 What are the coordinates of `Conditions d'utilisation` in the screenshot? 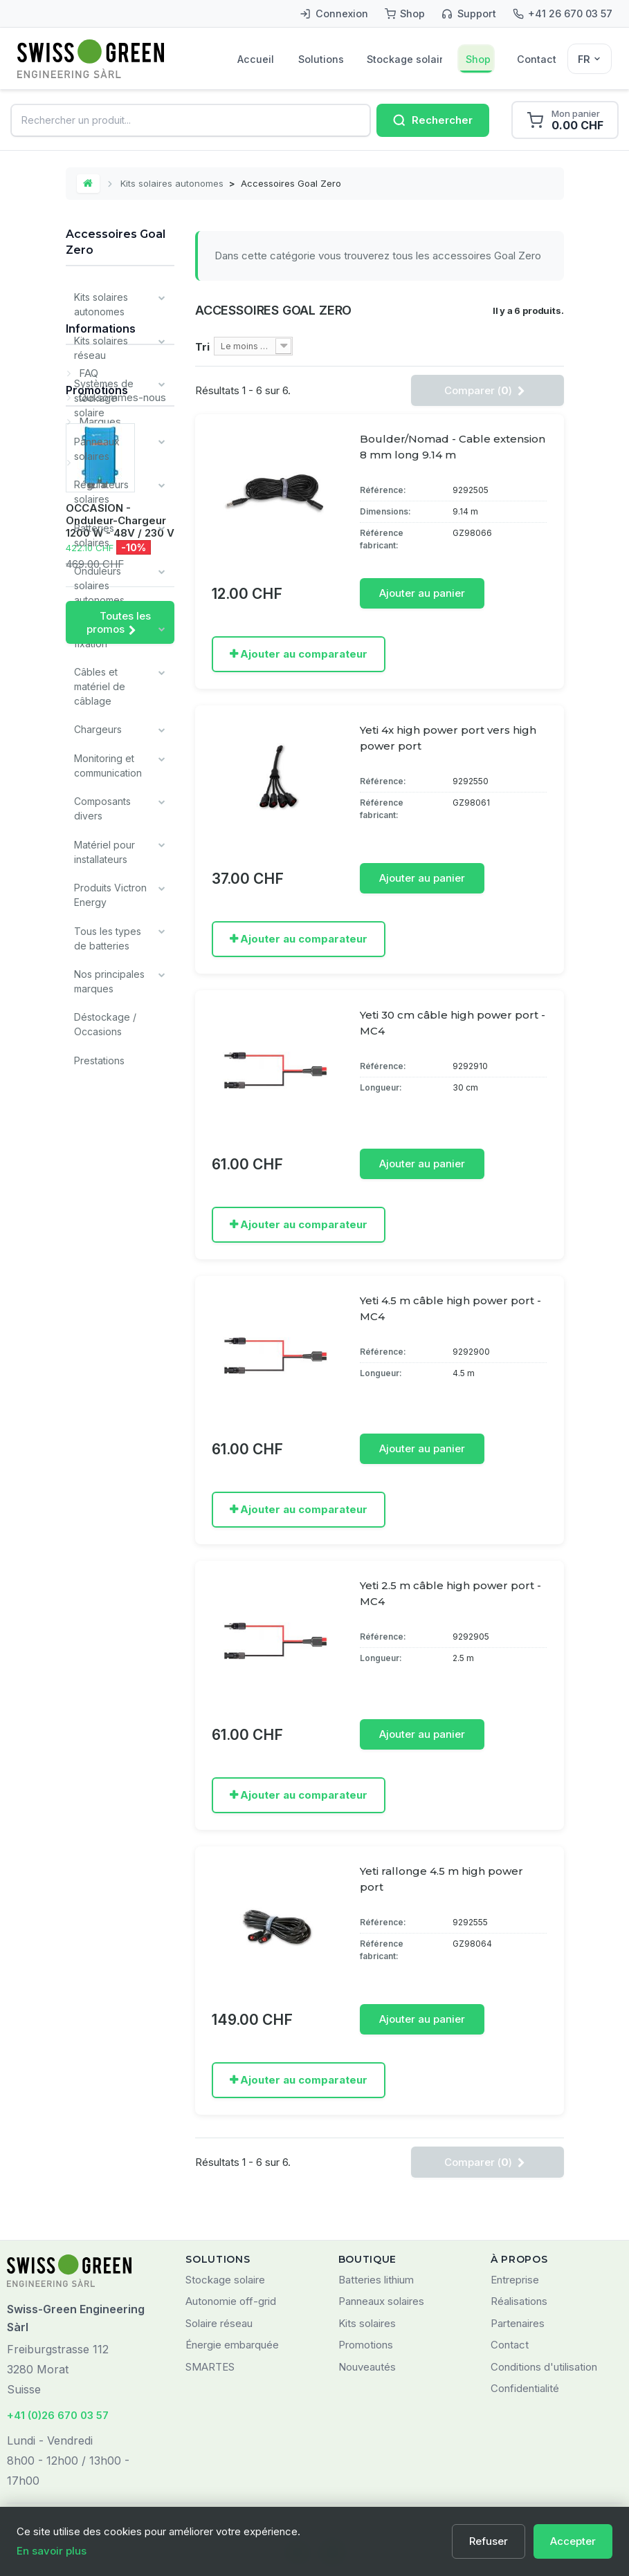 It's located at (544, 2366).